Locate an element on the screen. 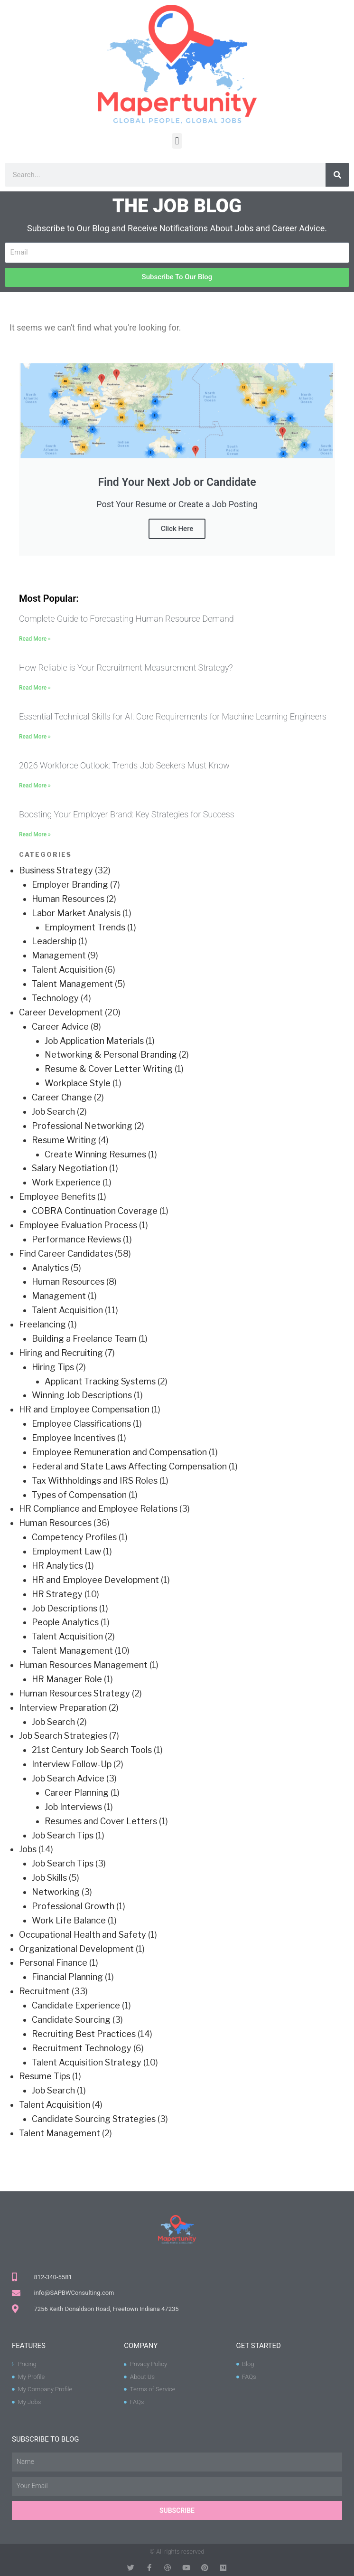 This screenshot has height=2576, width=354. Professional Growth is located at coordinates (73, 1906).